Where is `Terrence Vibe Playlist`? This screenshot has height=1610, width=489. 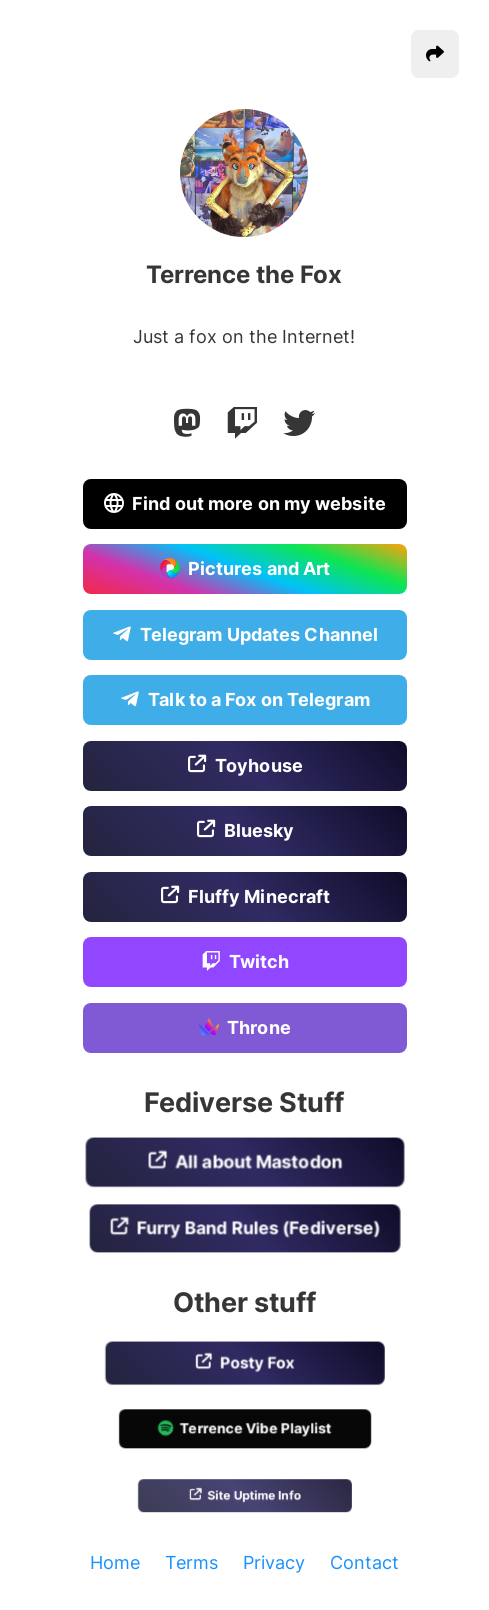
Terrence Vibe Playlist is located at coordinates (245, 1430).